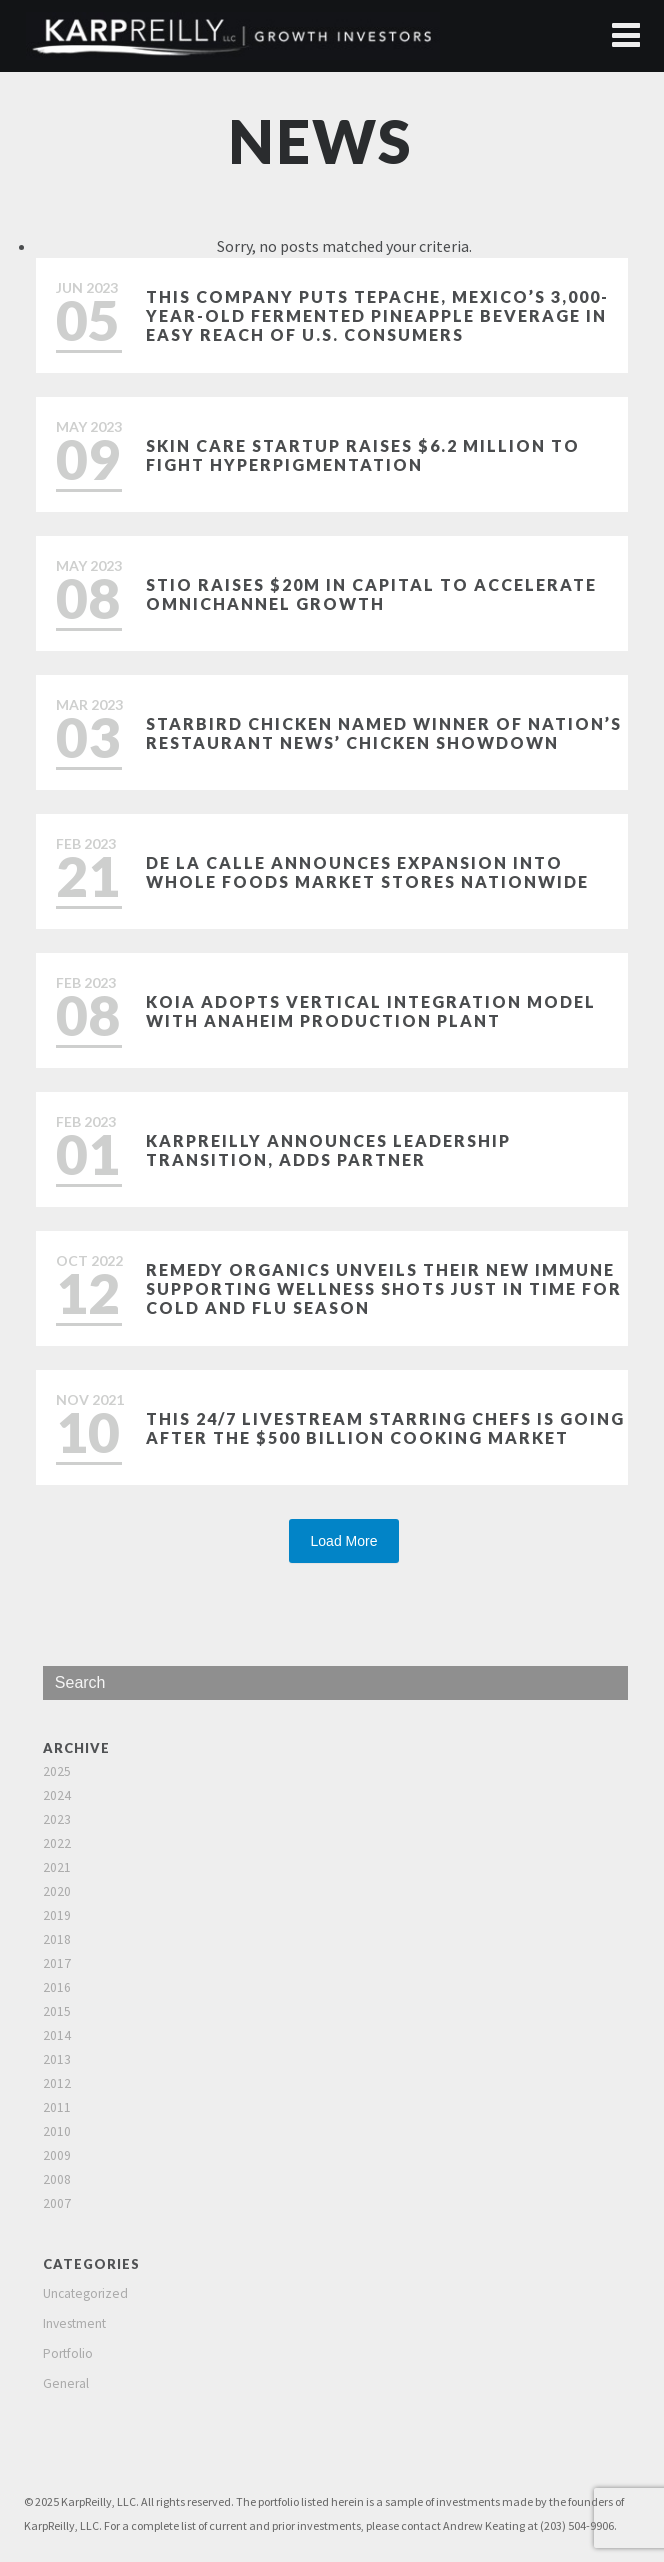  What do you see at coordinates (68, 2353) in the screenshot?
I see `Portfolio` at bounding box center [68, 2353].